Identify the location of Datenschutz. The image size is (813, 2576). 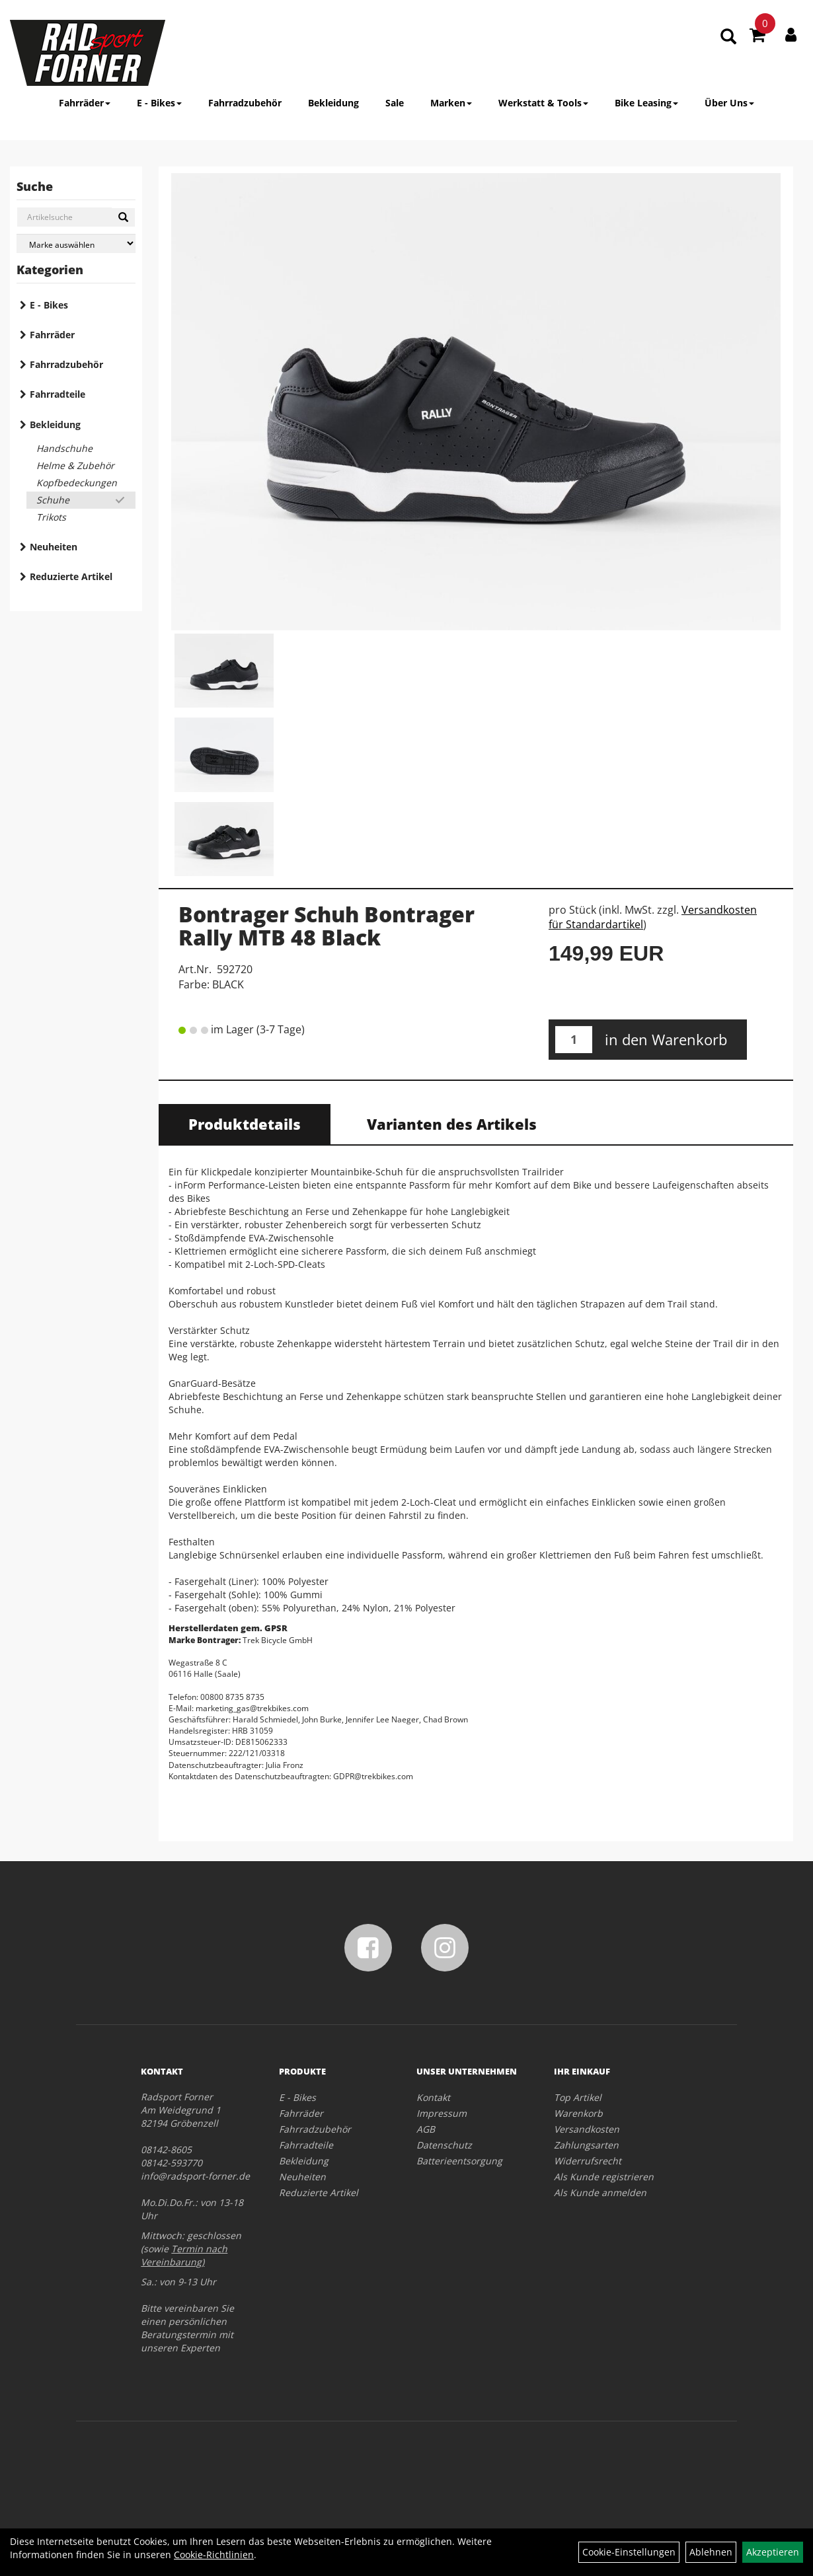
(444, 2145).